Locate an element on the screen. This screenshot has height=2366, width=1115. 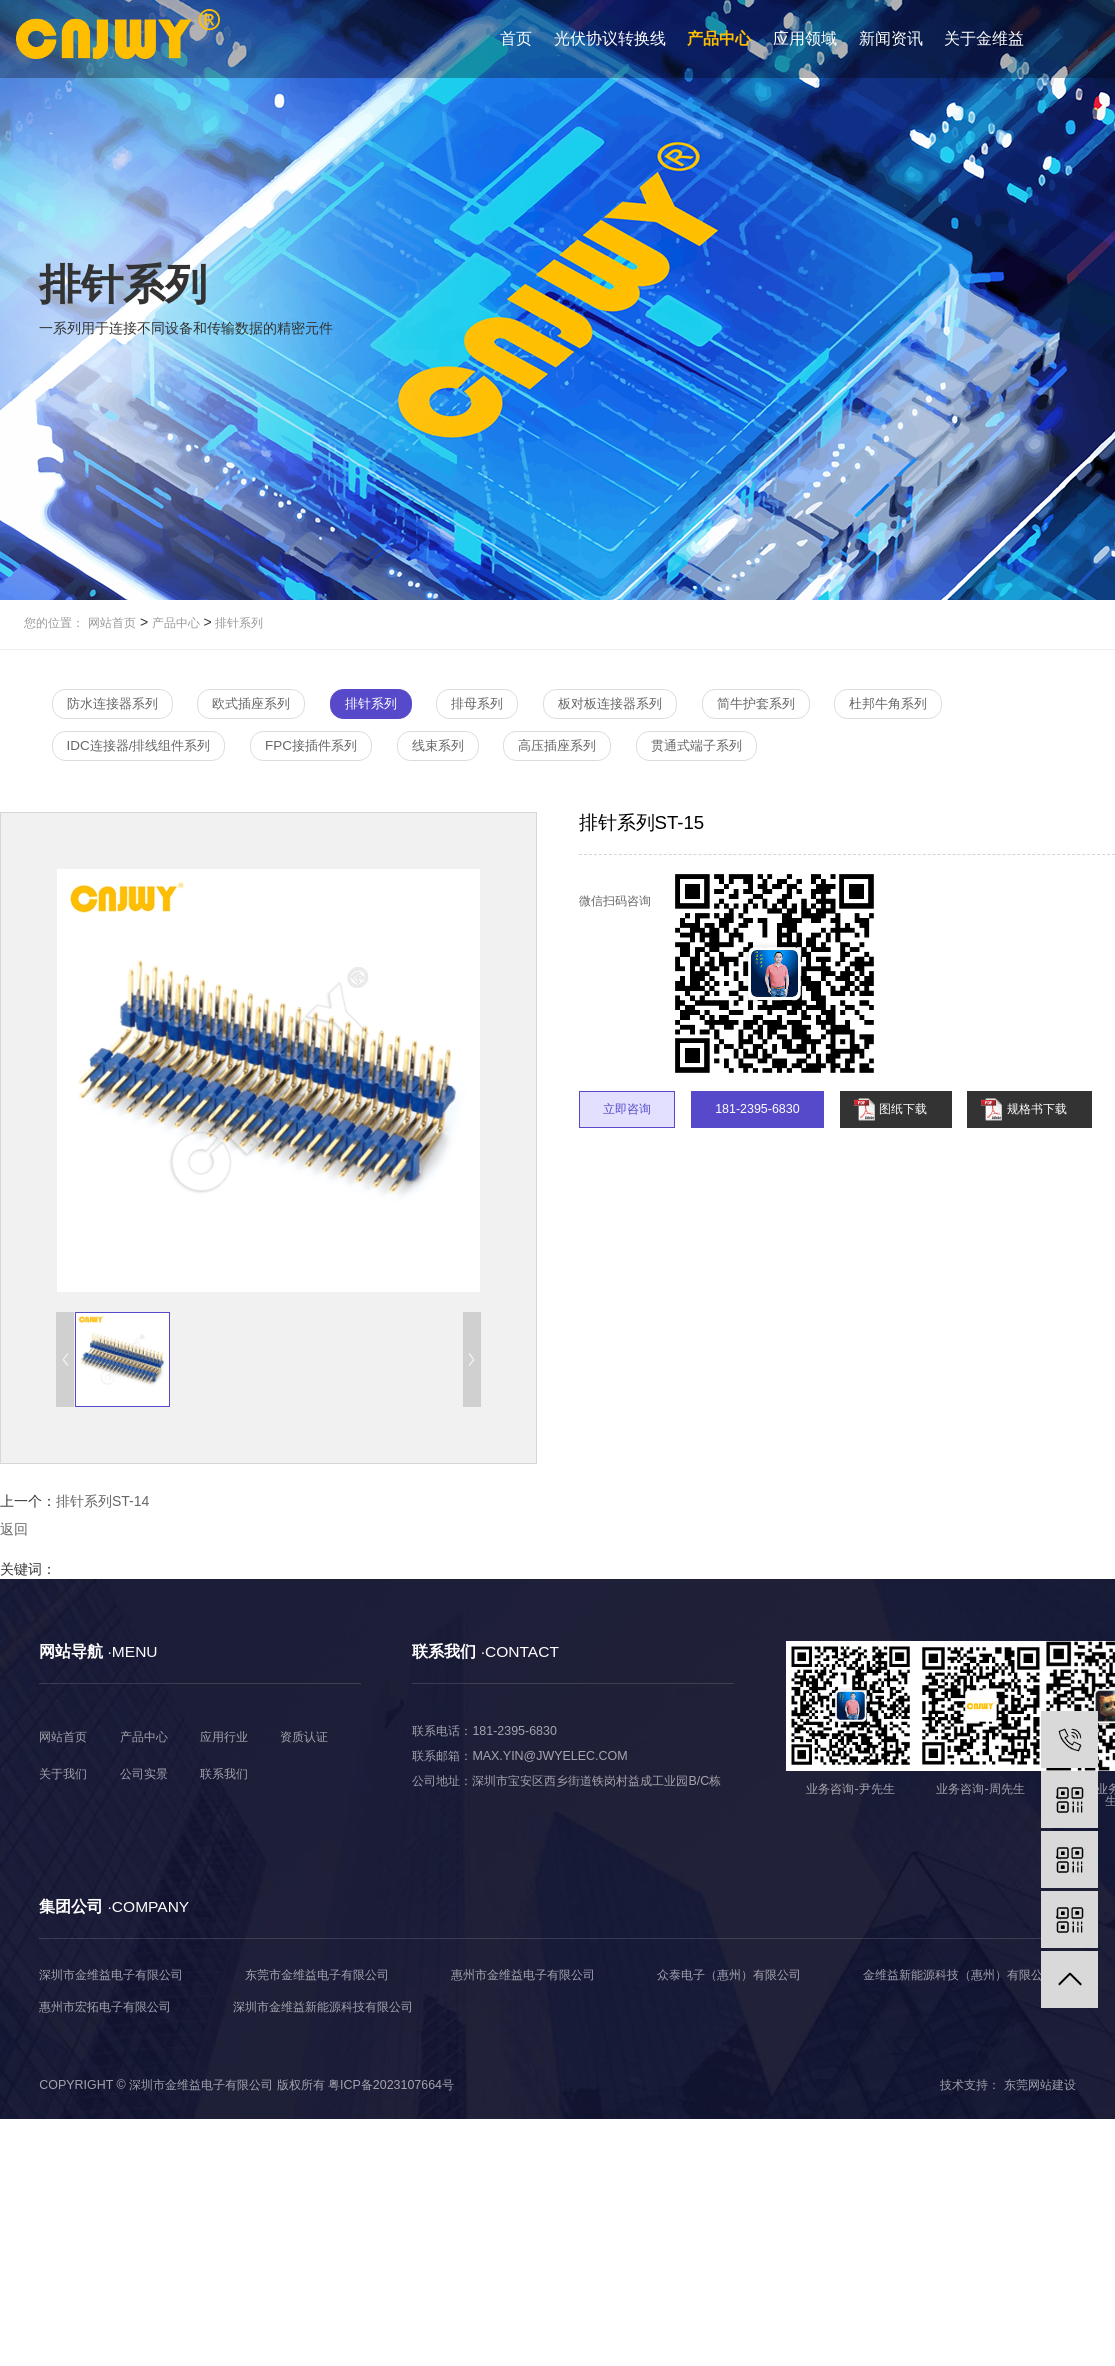
新闻资讯 is located at coordinates (891, 38).